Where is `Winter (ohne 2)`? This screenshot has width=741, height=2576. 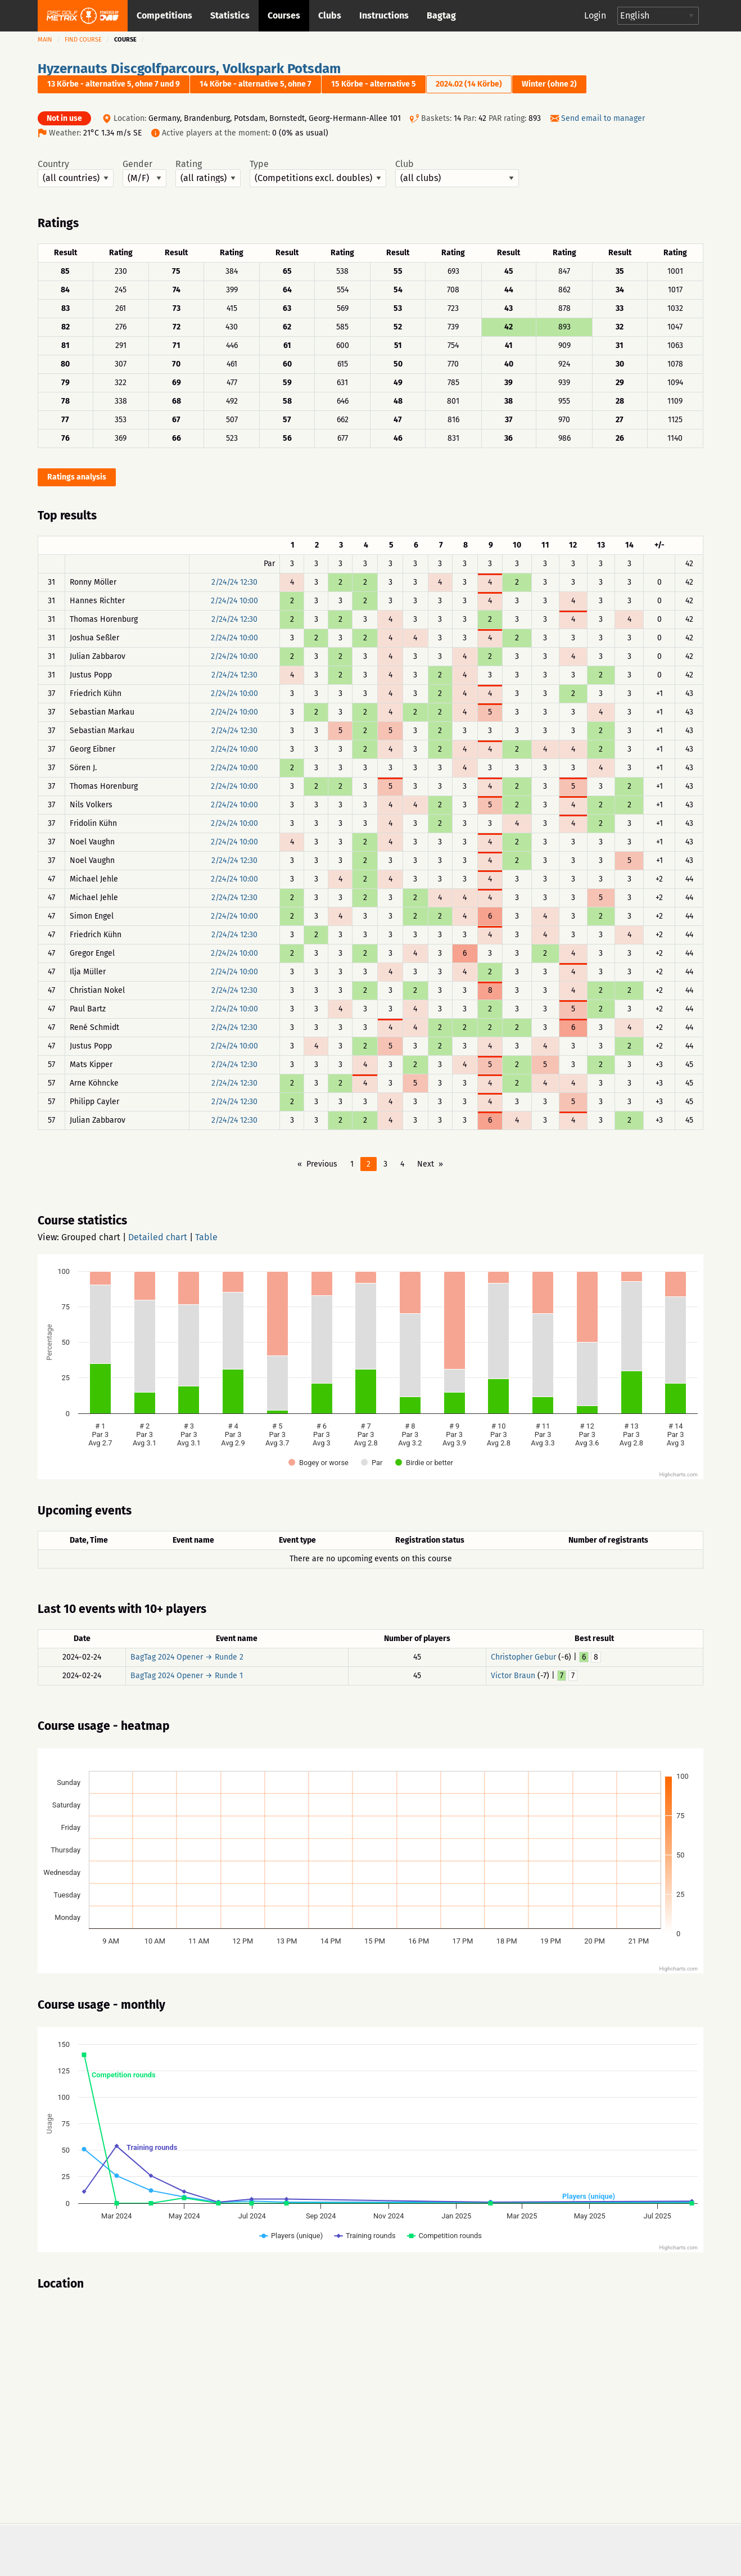
Winter (ohne 2) is located at coordinates (549, 84).